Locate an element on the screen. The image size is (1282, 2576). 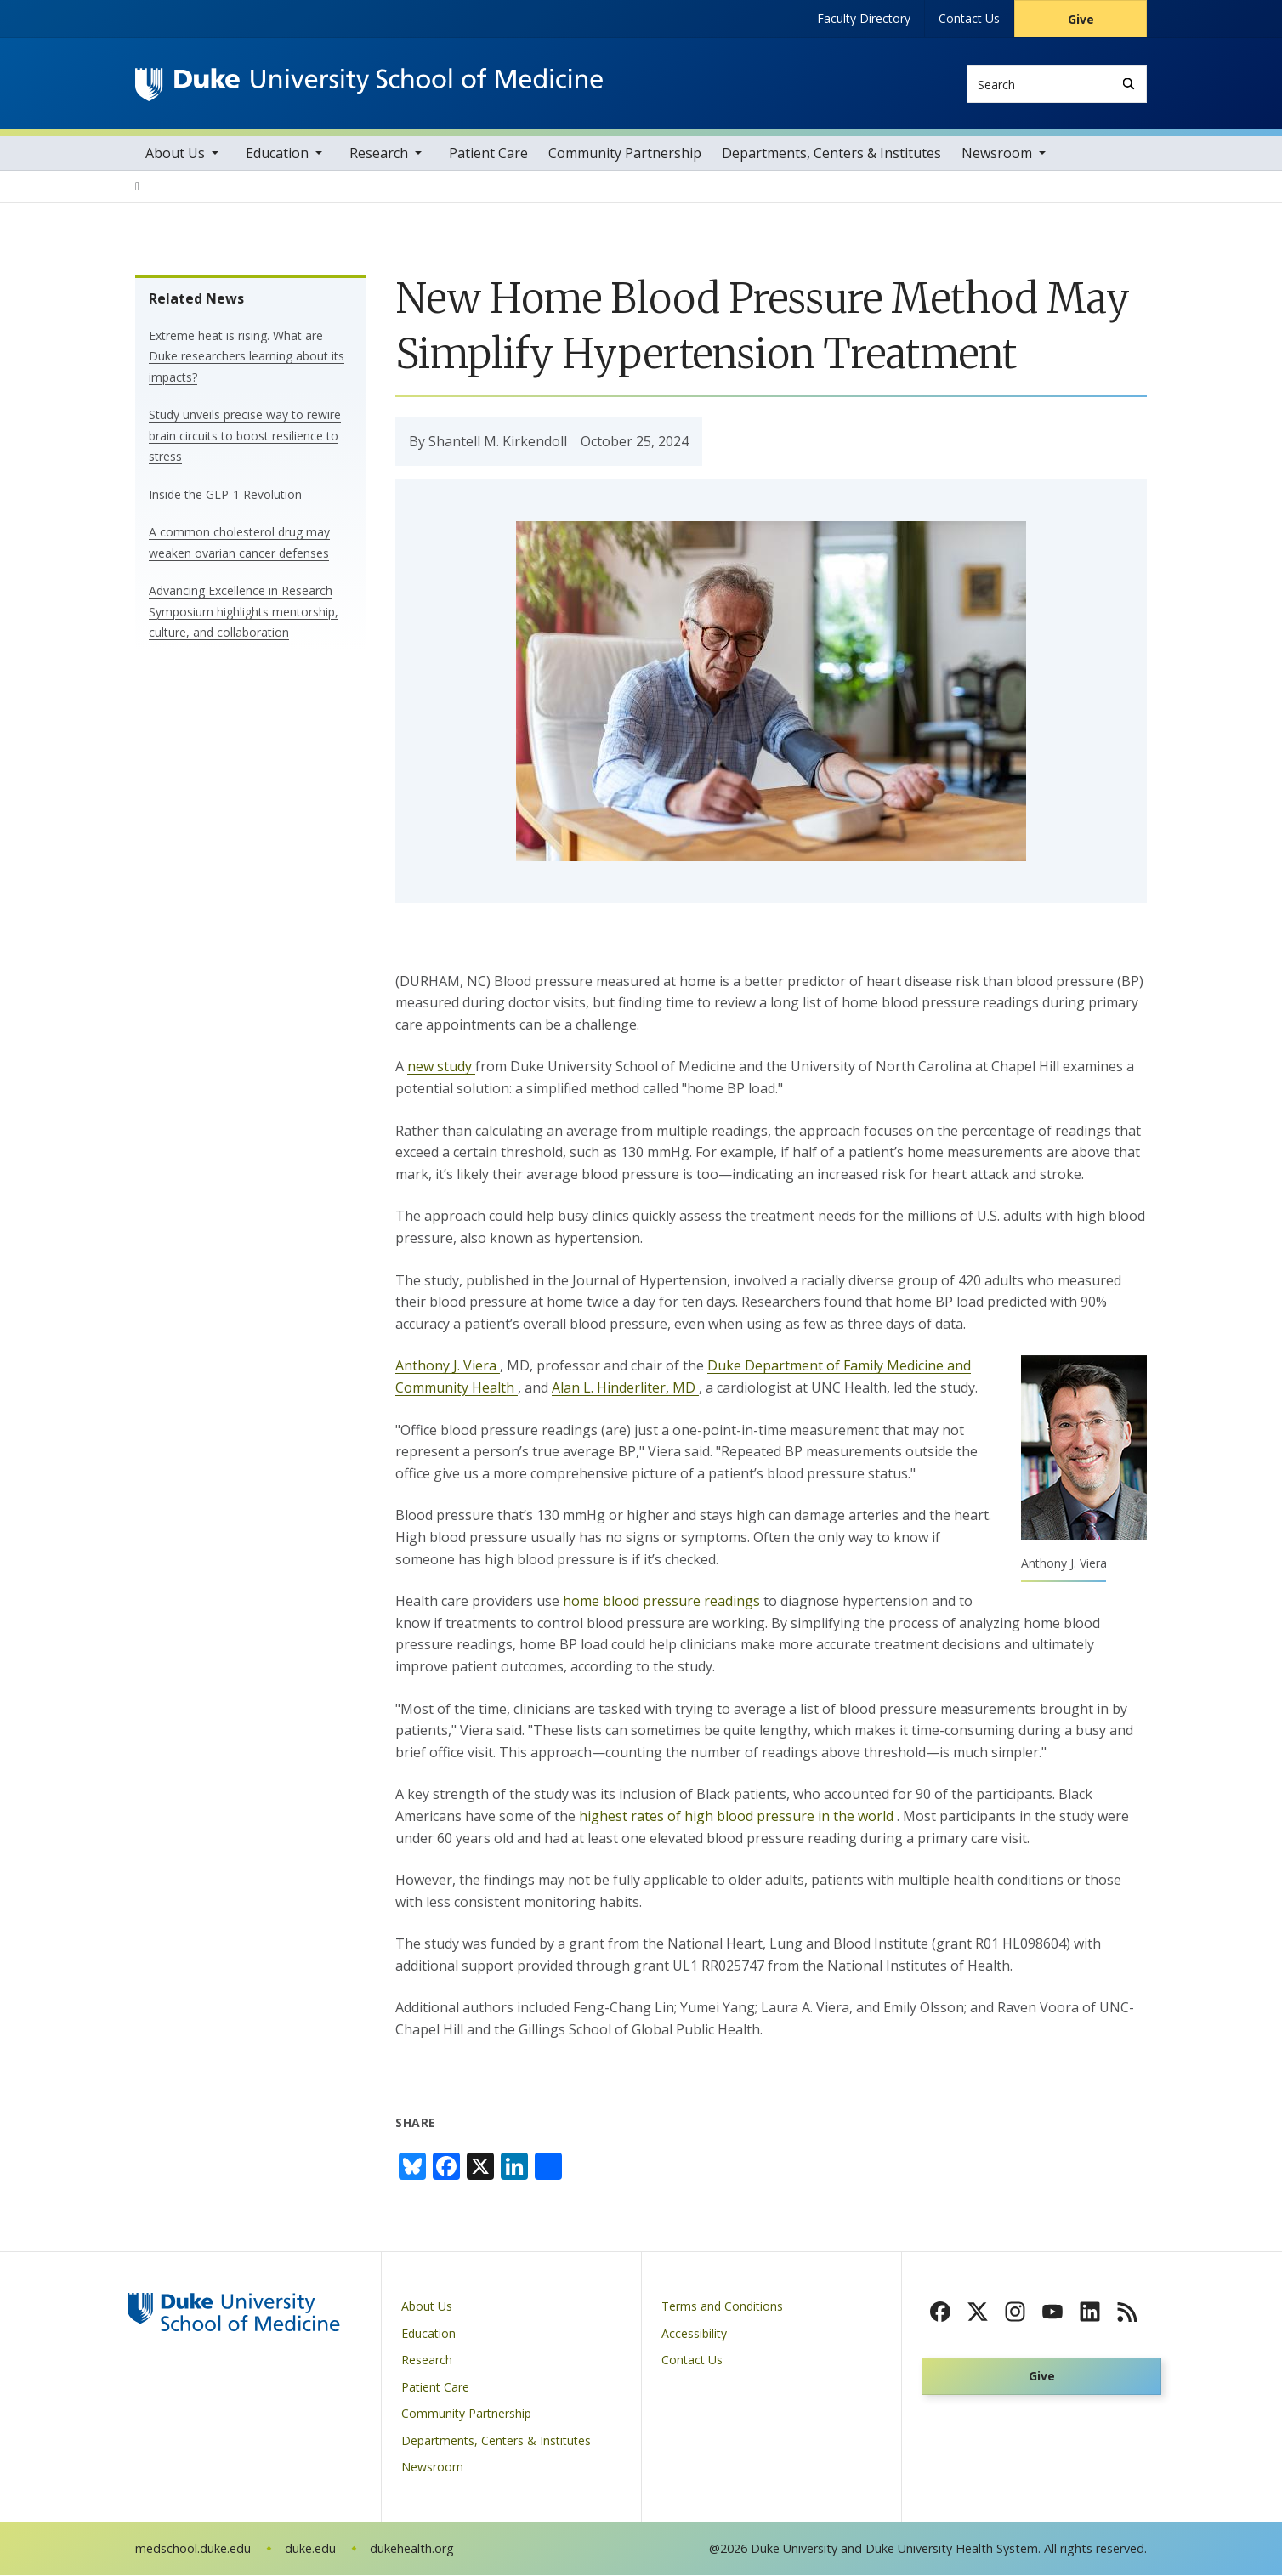
Inside the GLP-1 Revolution is located at coordinates (225, 495).